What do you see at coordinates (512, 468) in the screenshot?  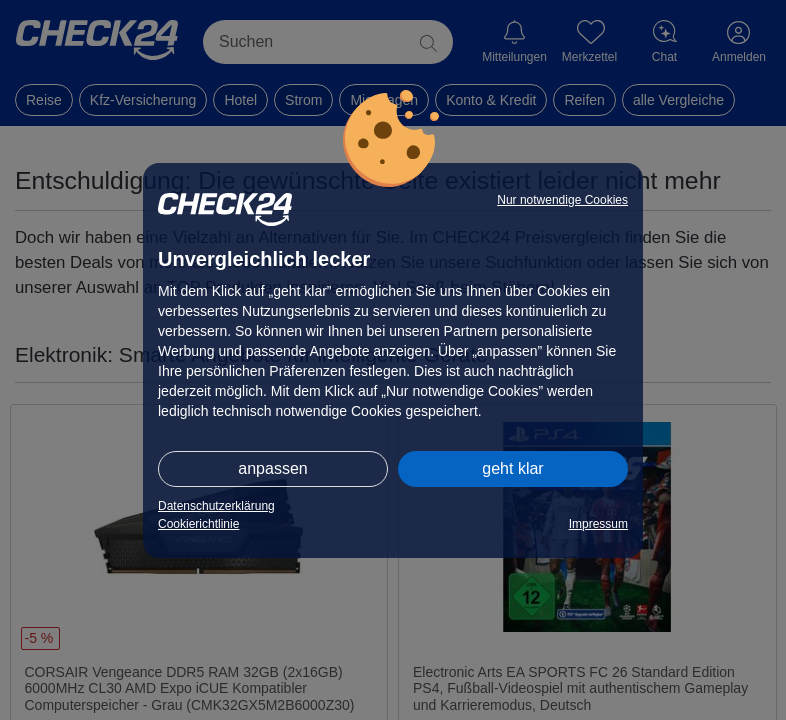 I see `geht klar` at bounding box center [512, 468].